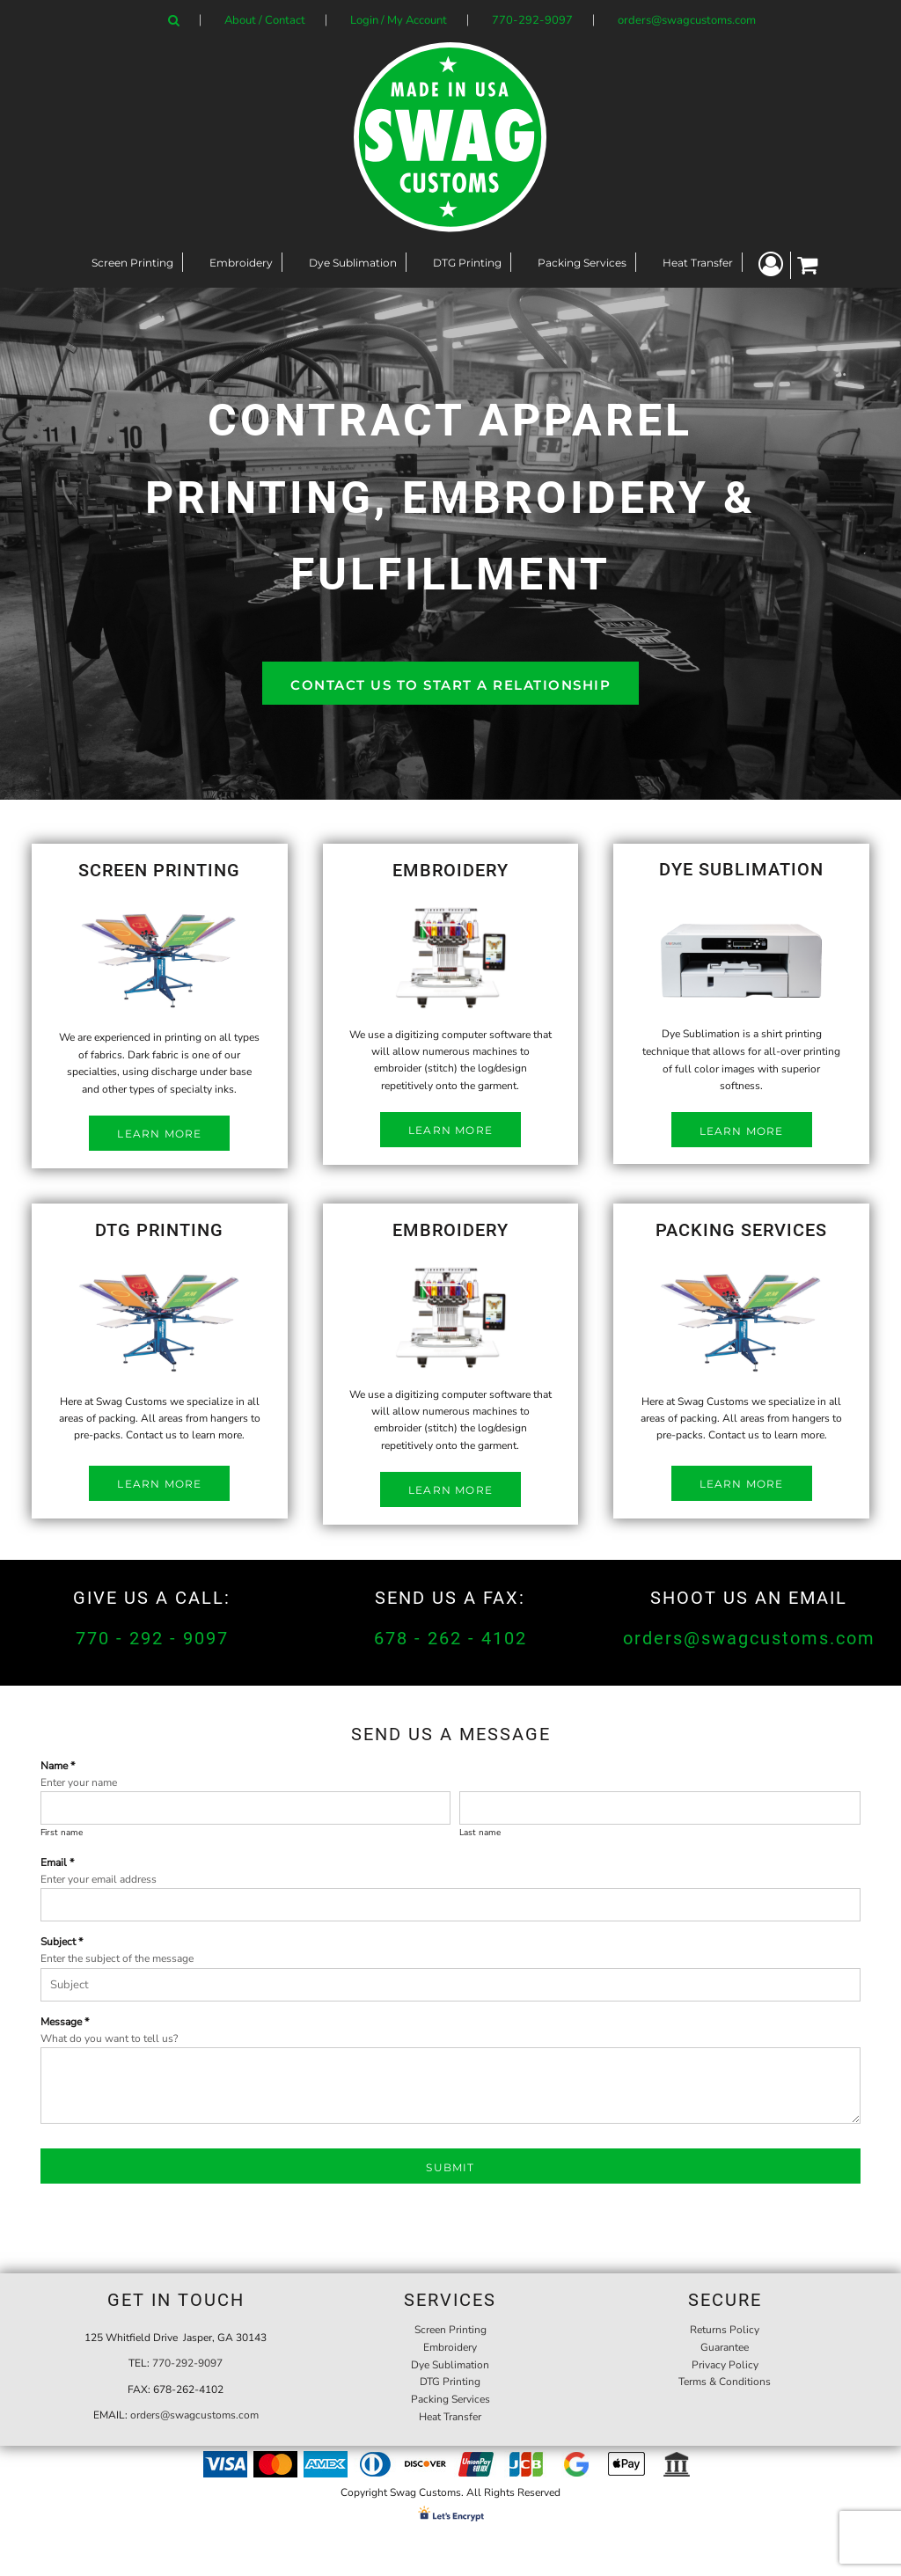 This screenshot has height=2576, width=901. Describe the element at coordinates (450, 2382) in the screenshot. I see `DTG Printing` at that location.